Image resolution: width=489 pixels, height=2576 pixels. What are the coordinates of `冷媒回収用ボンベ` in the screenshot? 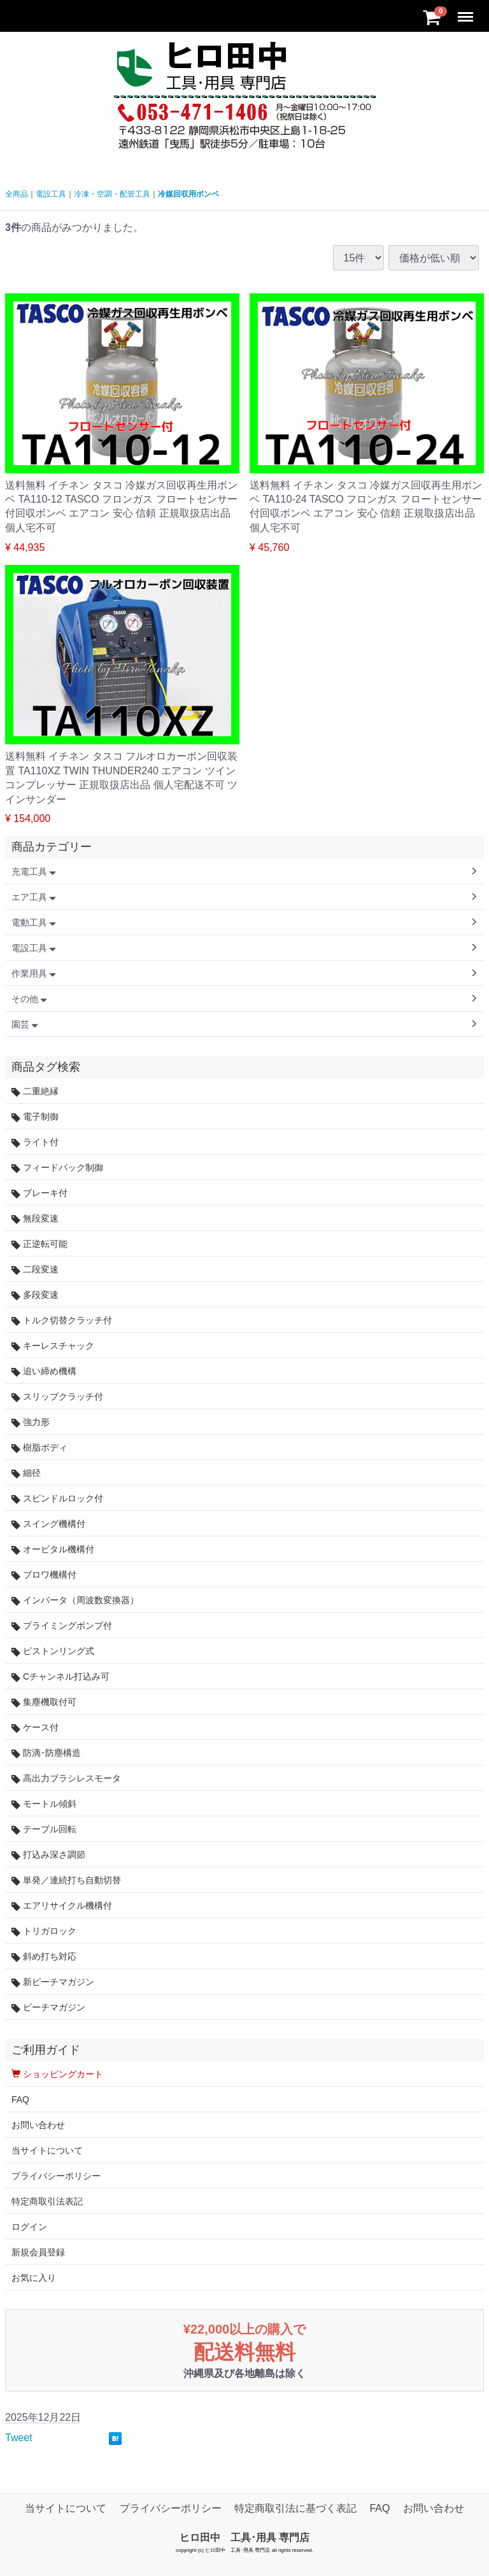 It's located at (188, 194).